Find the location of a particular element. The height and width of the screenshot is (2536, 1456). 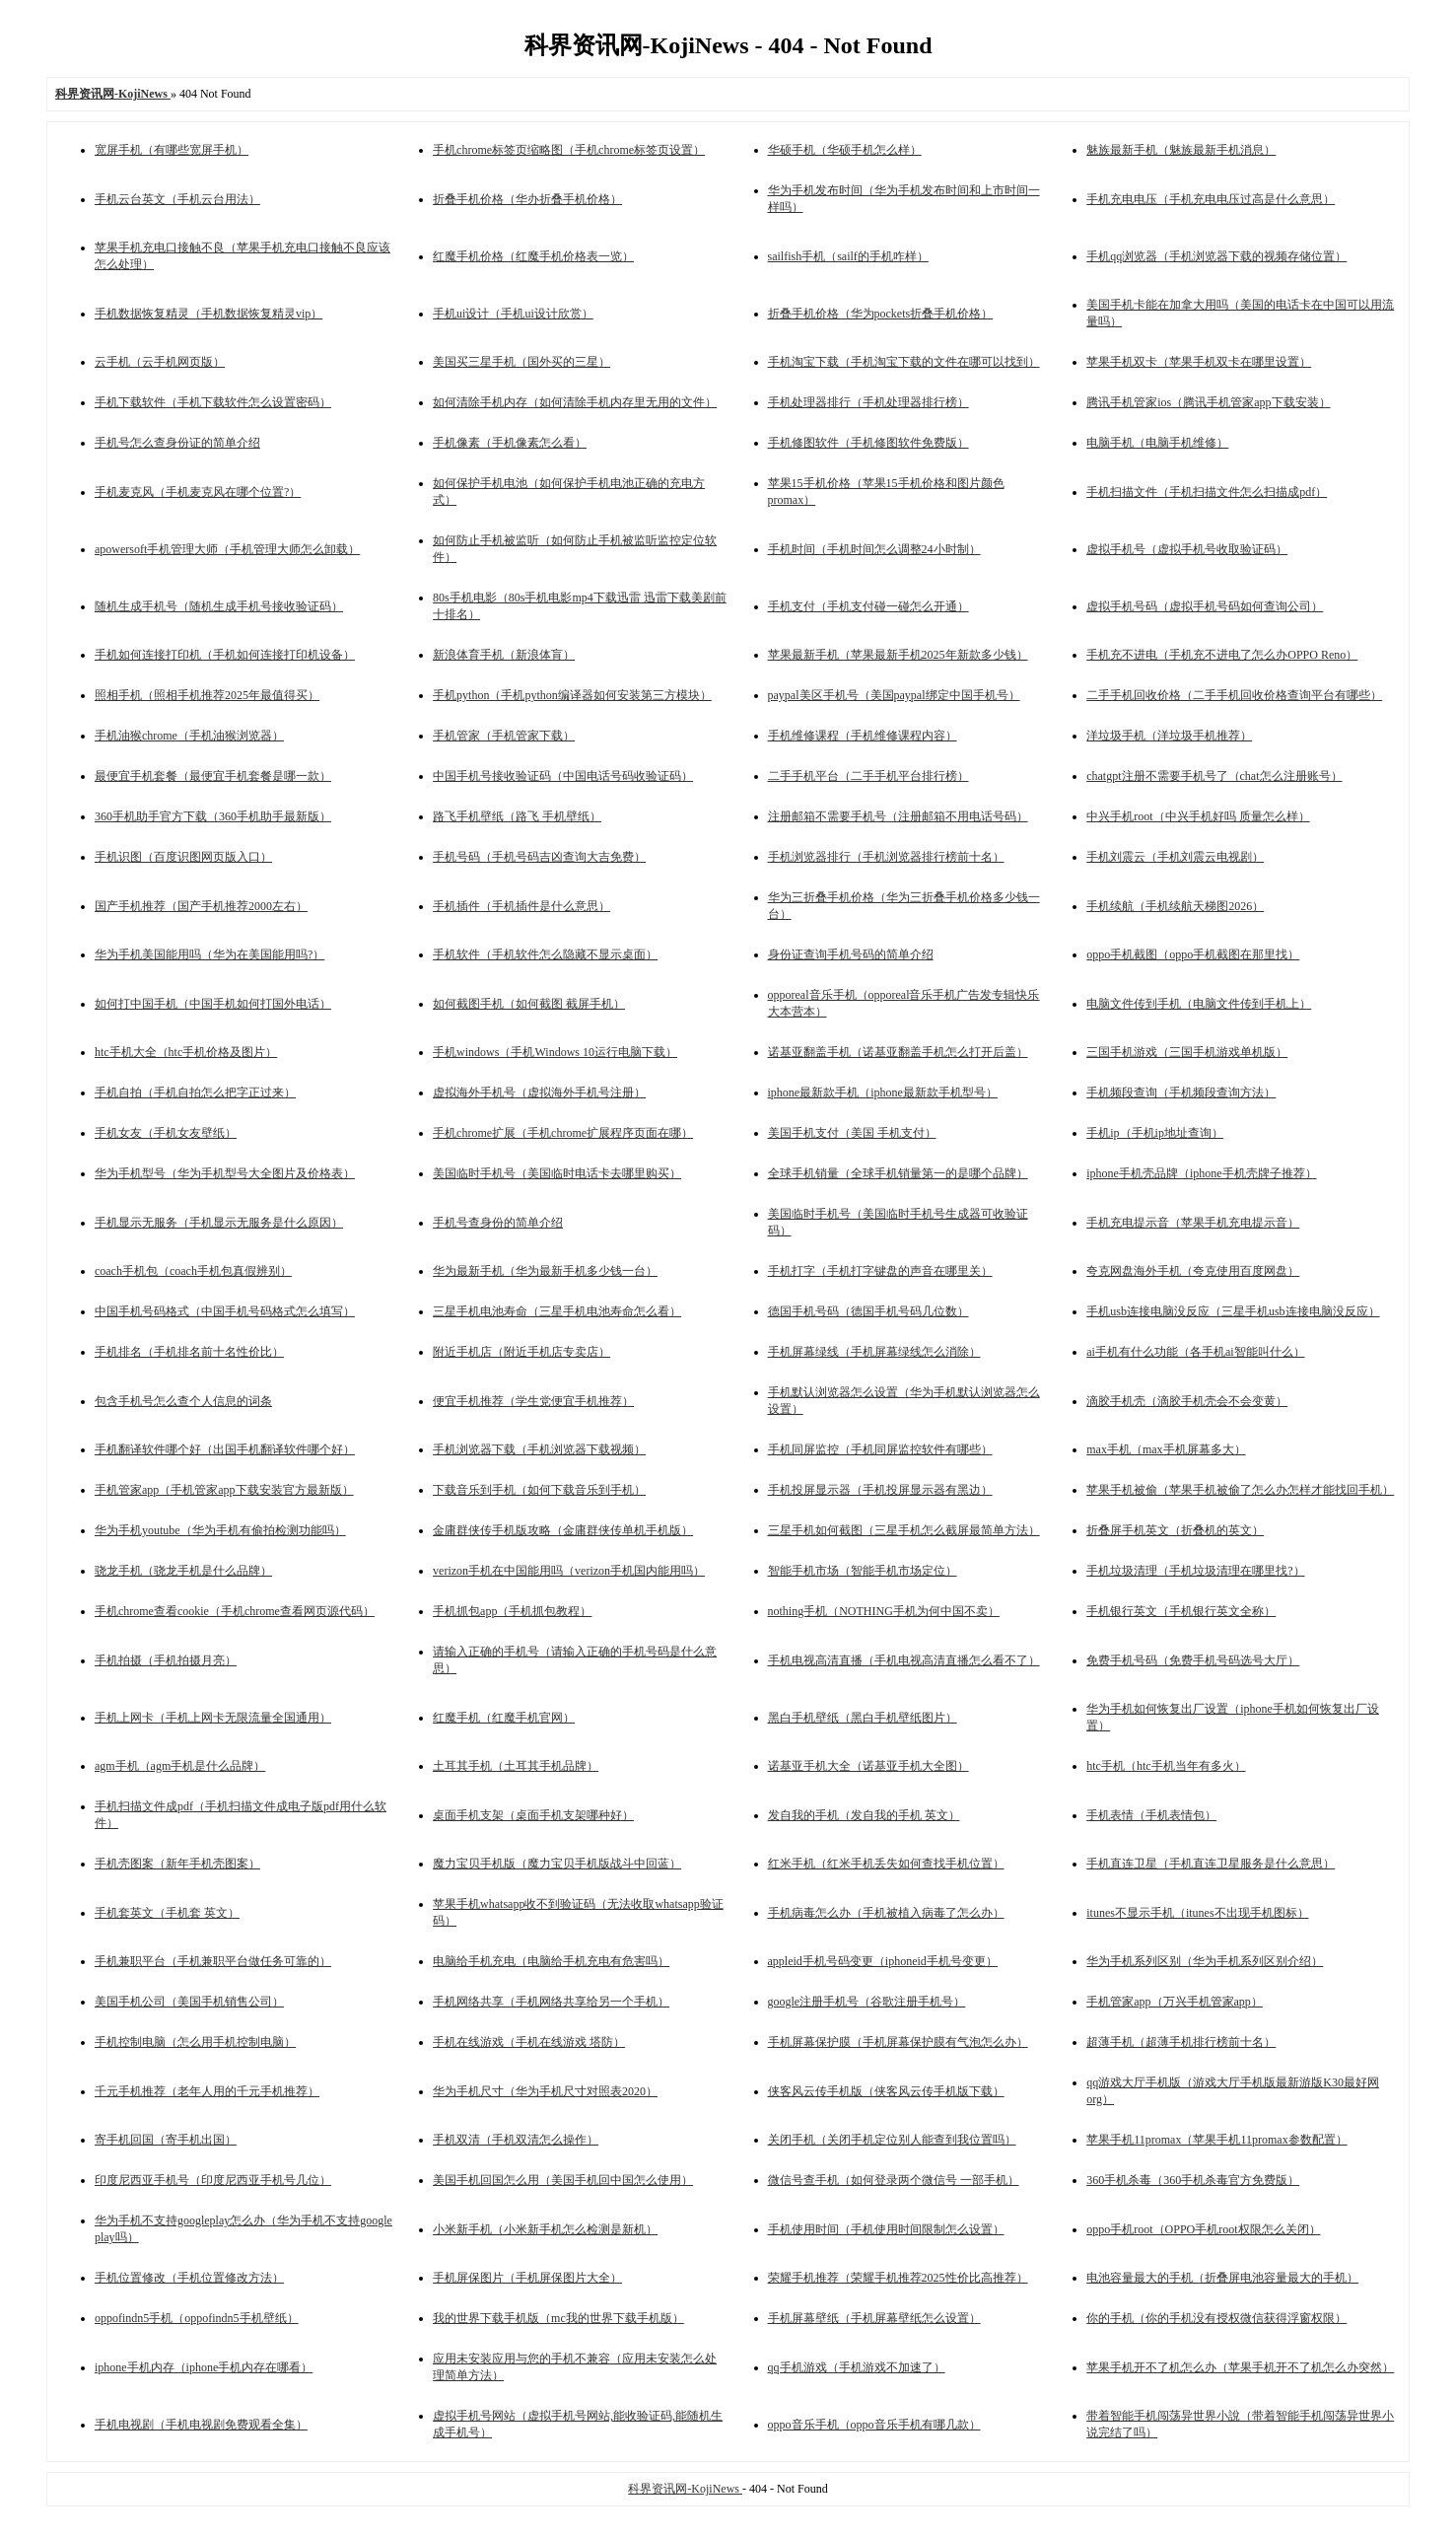

手机病毒怎么办（手机被植入病毒了怎么办） is located at coordinates (886, 1913).